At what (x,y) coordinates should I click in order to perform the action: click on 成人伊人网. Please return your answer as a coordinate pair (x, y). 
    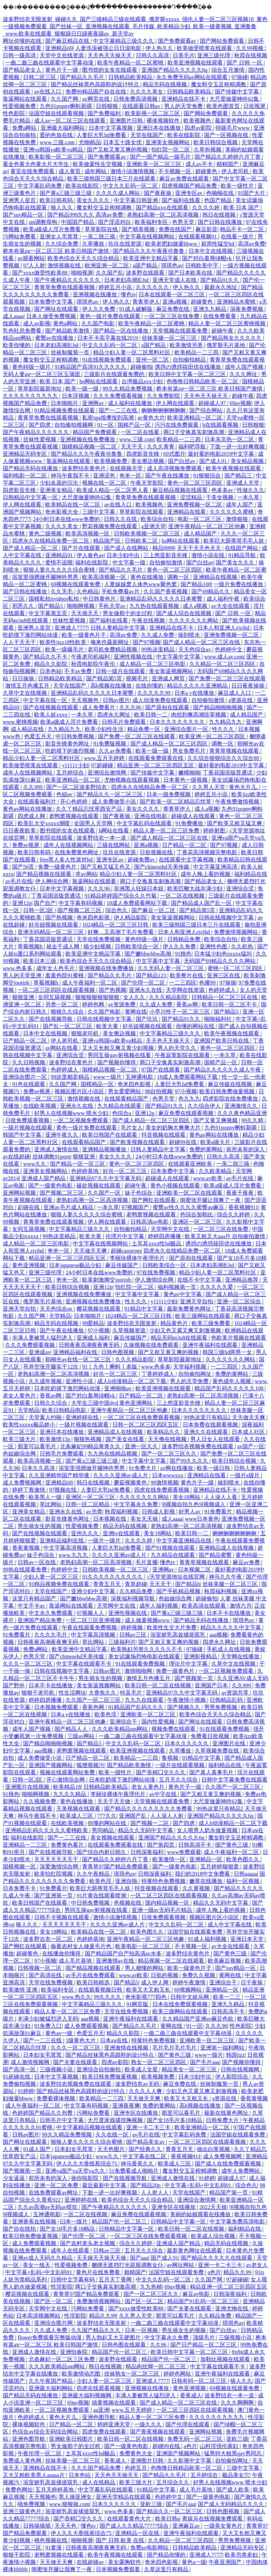
    Looking at the image, I should click on (155, 1982).